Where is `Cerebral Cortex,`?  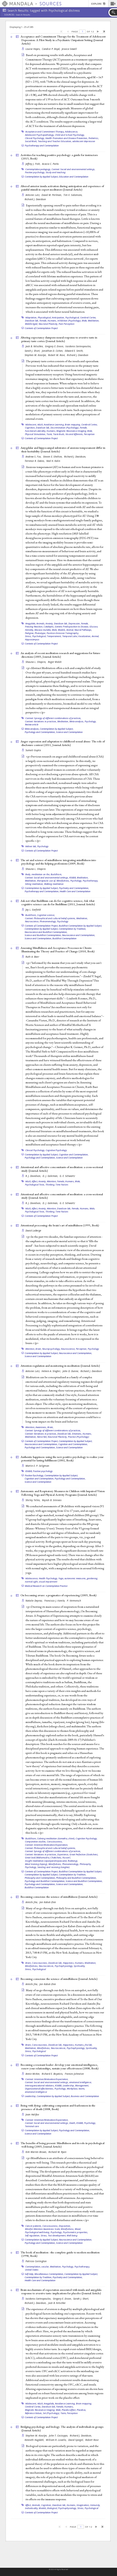
Cerebral Cortex, is located at coordinates (88, 317).